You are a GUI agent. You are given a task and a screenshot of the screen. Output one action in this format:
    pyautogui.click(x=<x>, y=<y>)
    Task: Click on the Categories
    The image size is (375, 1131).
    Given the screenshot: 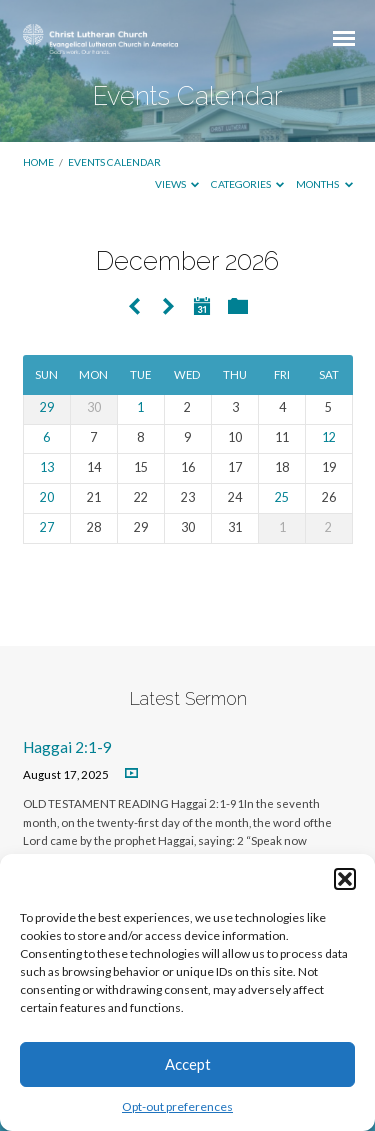 What is the action you would take?
    pyautogui.click(x=248, y=184)
    